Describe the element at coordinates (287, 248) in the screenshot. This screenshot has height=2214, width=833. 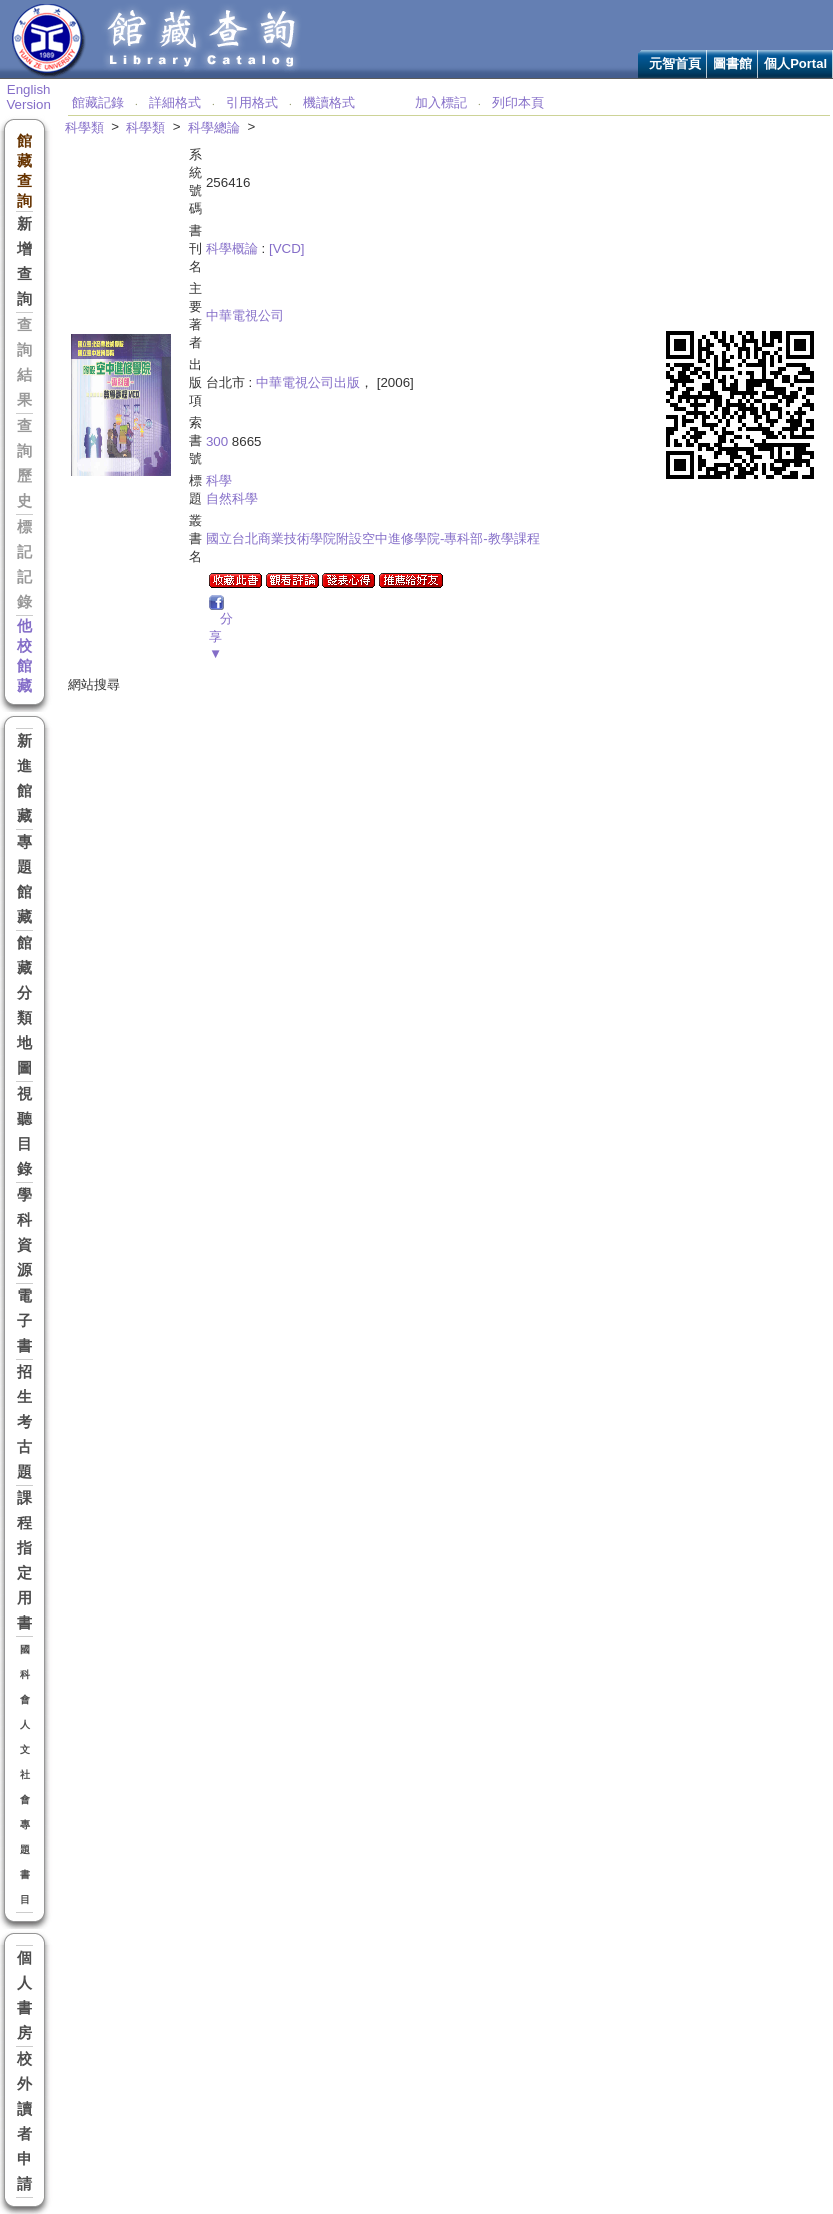
I see `[VCD]` at that location.